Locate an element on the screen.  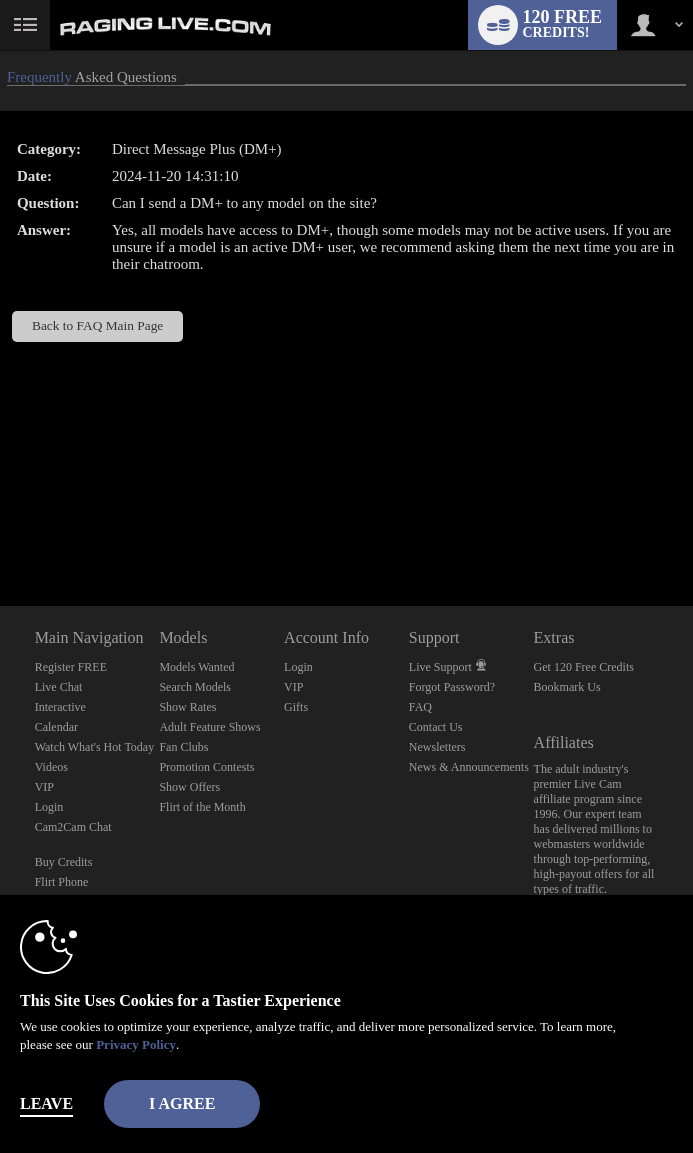
Flirt Phone is located at coordinates (62, 882).